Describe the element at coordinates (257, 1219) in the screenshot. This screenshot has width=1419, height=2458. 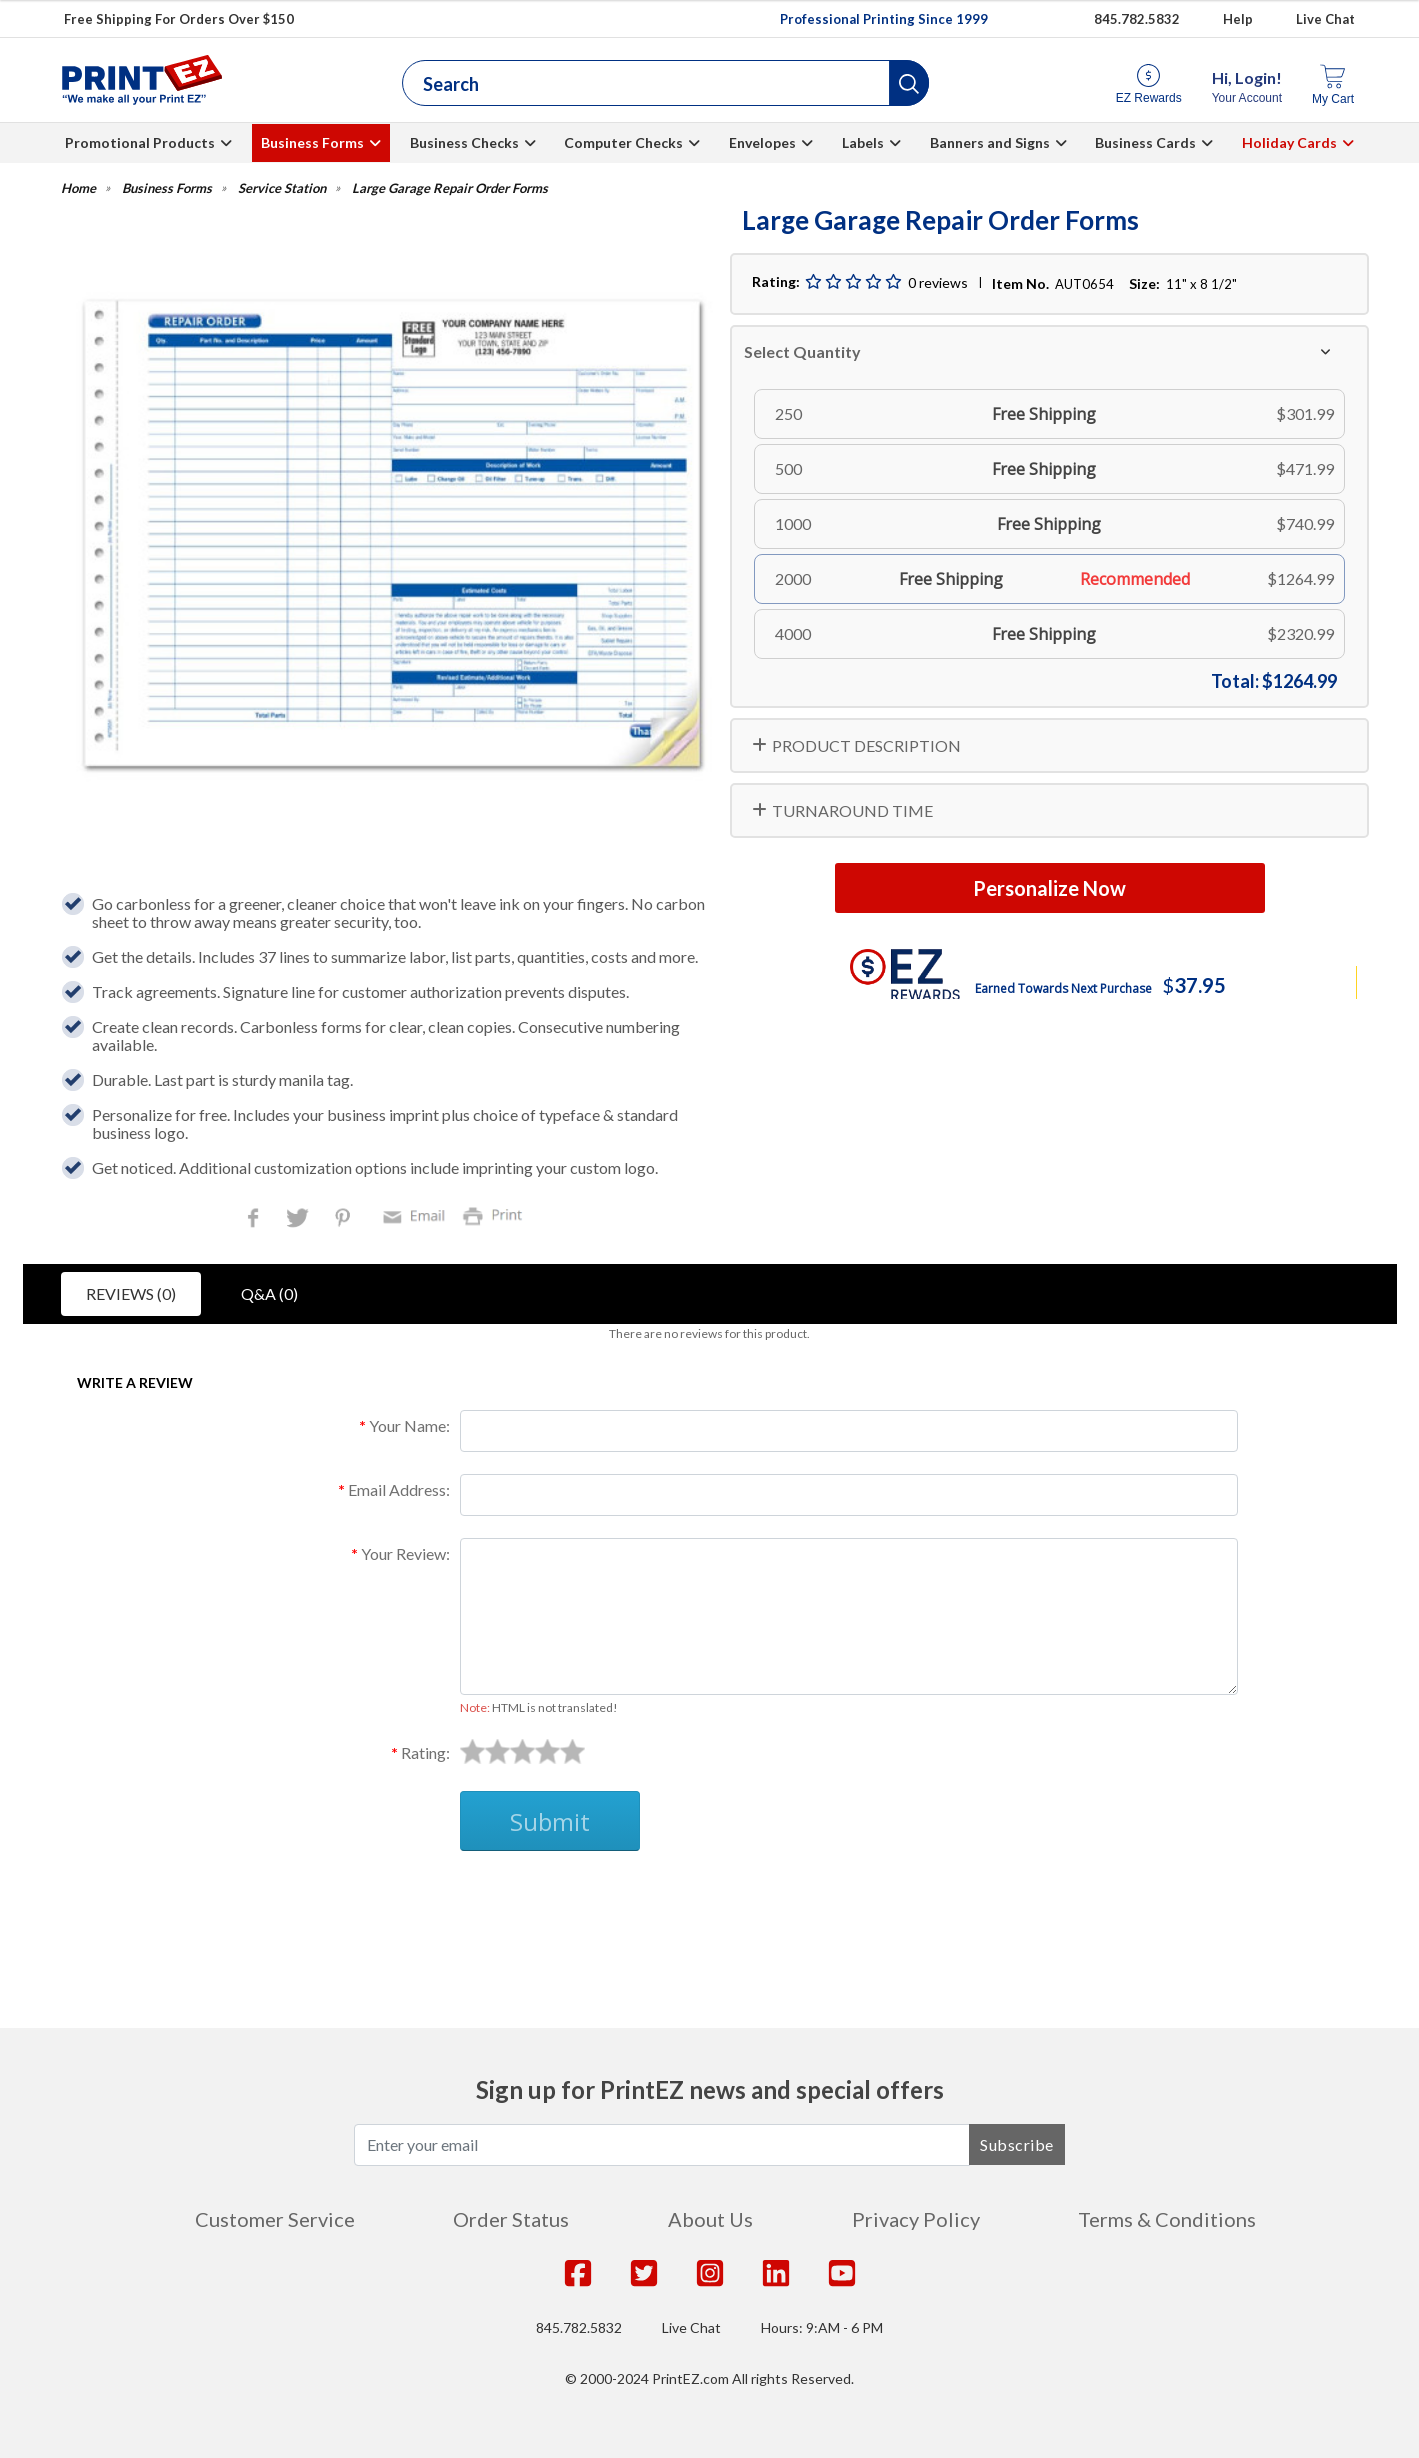
I see `Facebook` at that location.